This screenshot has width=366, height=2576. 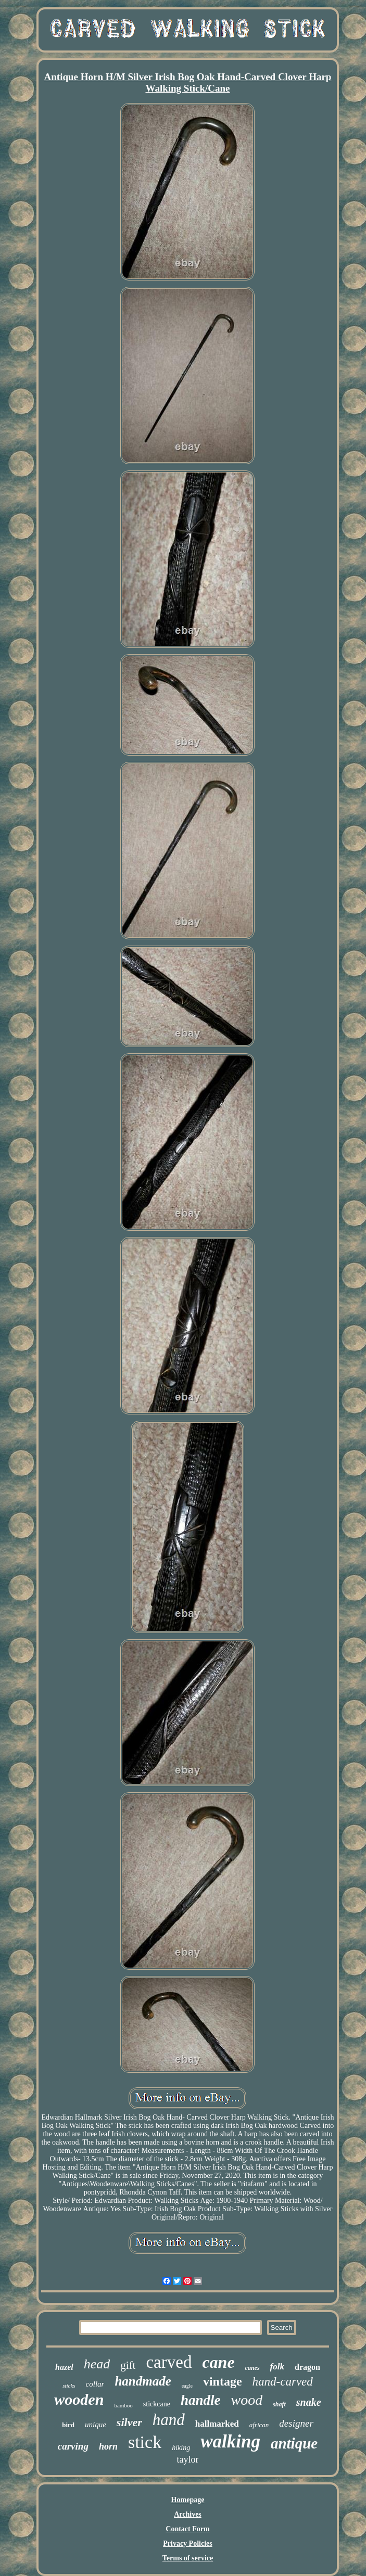 What do you see at coordinates (259, 2425) in the screenshot?
I see `african` at bounding box center [259, 2425].